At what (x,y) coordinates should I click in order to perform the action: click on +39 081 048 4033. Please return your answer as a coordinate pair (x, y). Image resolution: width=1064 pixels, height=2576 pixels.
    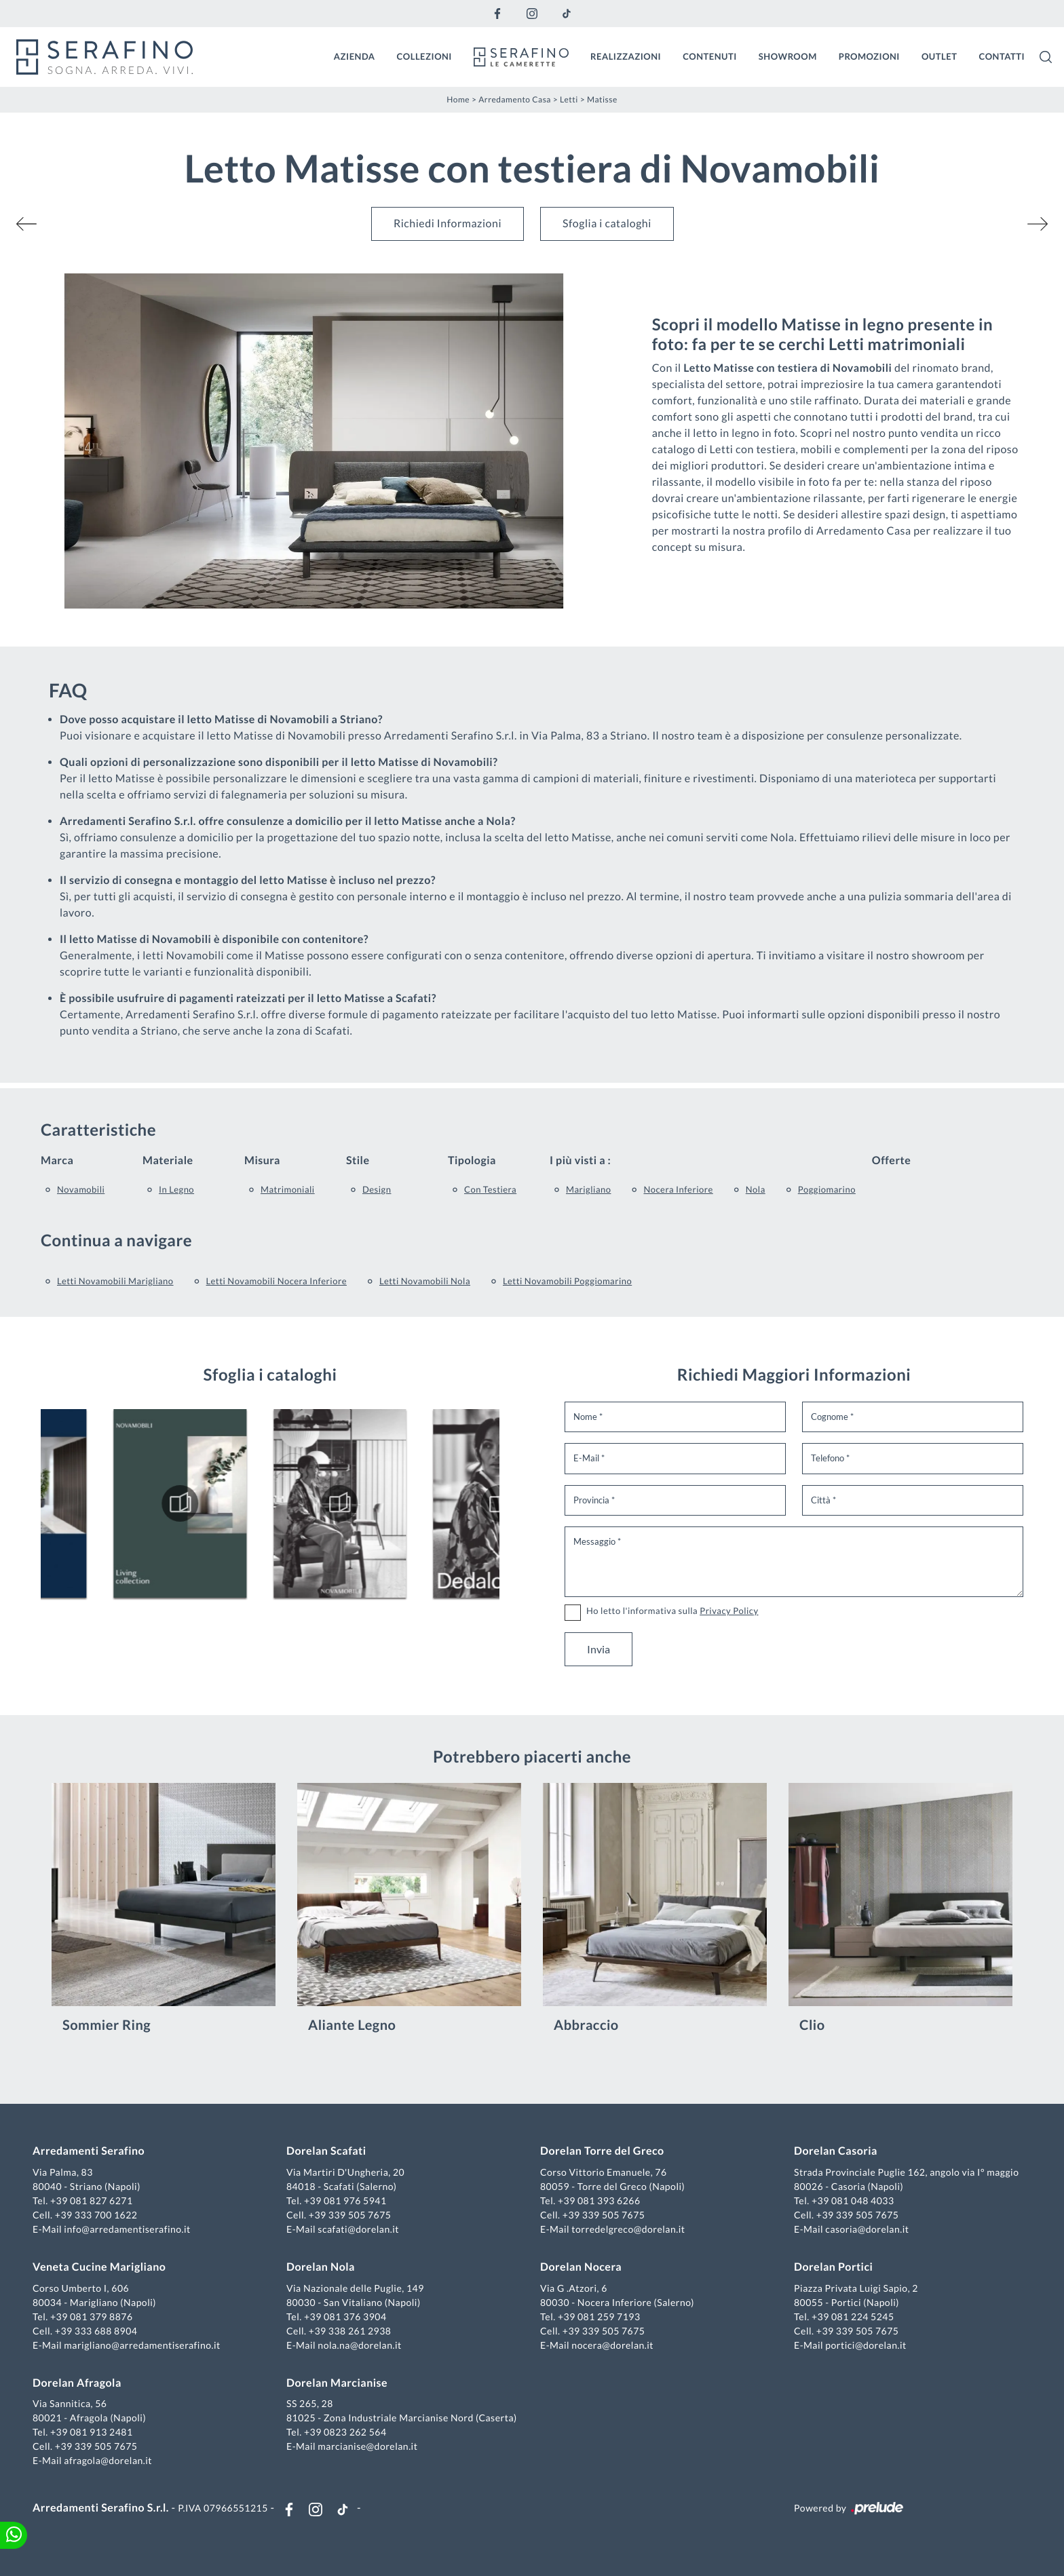
    Looking at the image, I should click on (853, 2200).